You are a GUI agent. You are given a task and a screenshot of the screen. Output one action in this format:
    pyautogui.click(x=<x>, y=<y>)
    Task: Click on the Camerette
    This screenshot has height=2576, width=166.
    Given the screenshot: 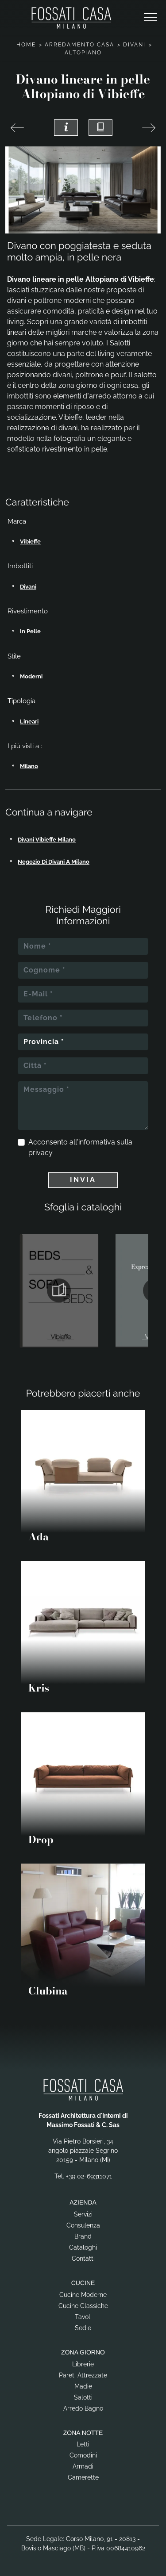 What is the action you would take?
    pyautogui.click(x=83, y=2477)
    